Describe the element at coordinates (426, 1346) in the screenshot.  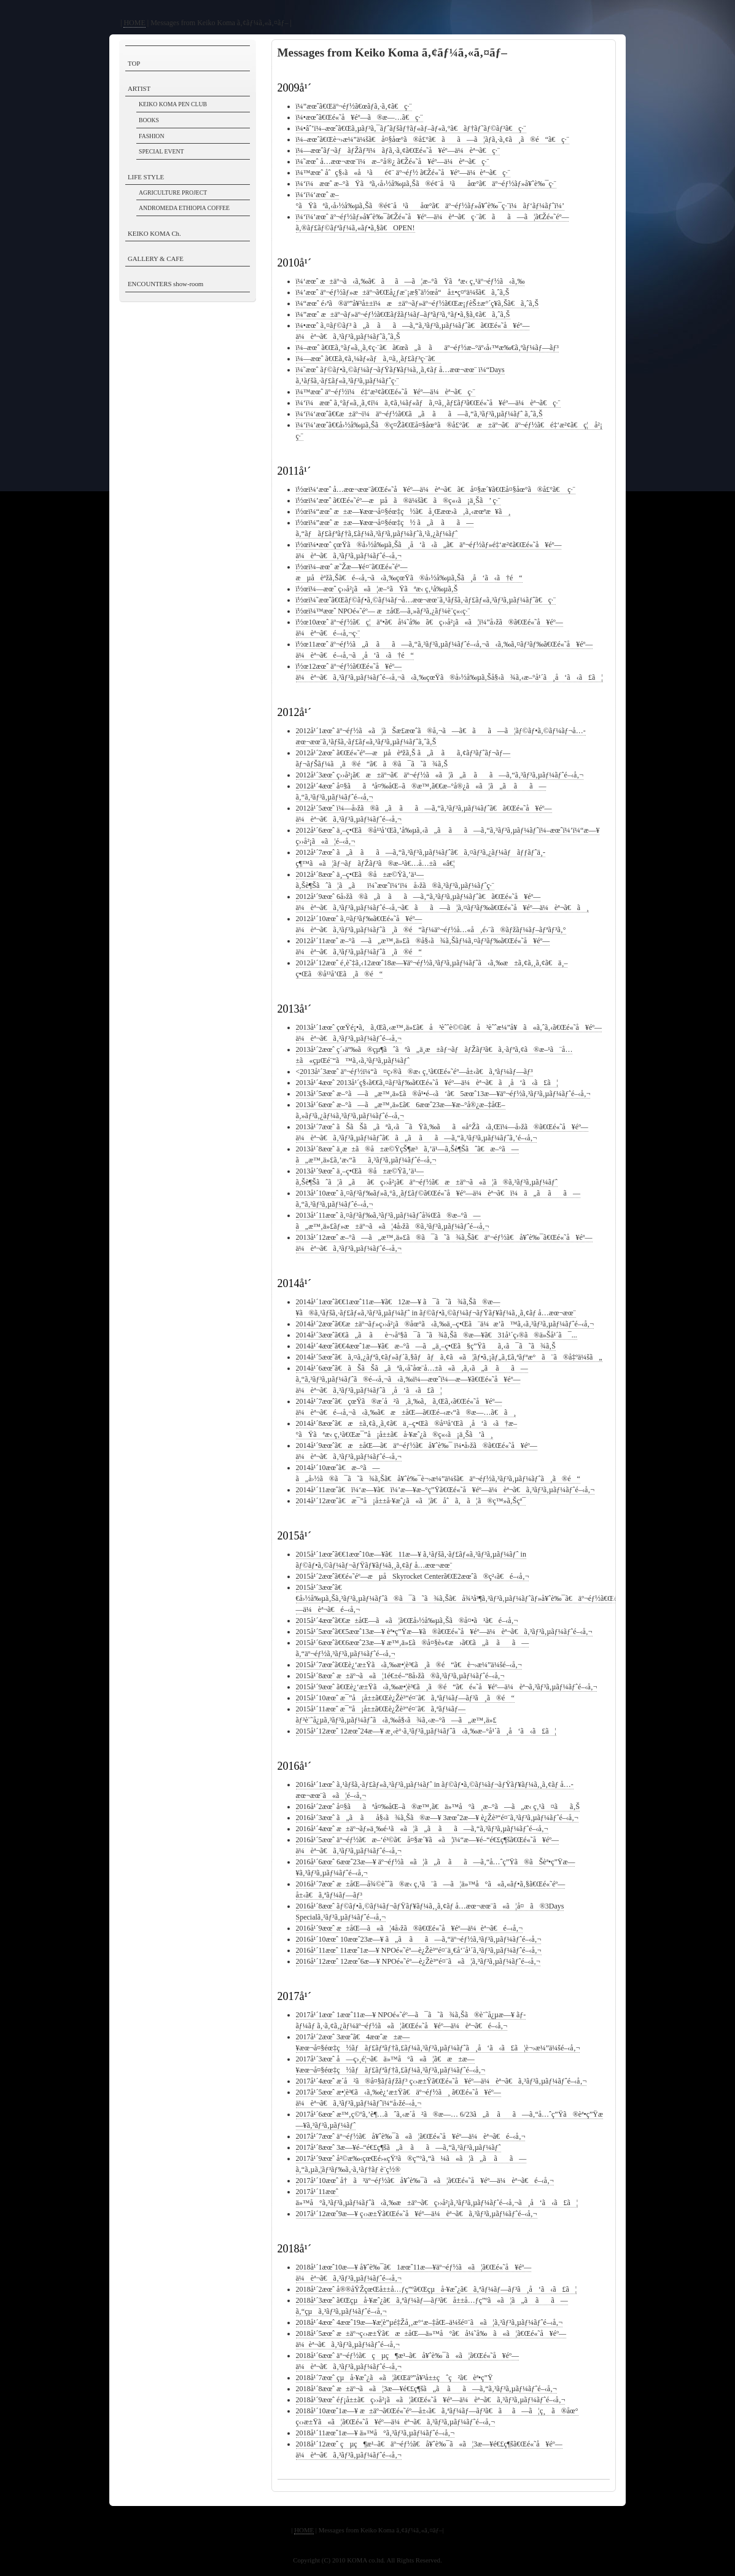
I see `2014å¹´4æœˆã€€4æœˆ1æ—¥ã€æ–°ã—ã„ä¸–ç•Œã§ç”Ÿãã‚‹ã¯ã˜ã¾ã‚Š` at that location.